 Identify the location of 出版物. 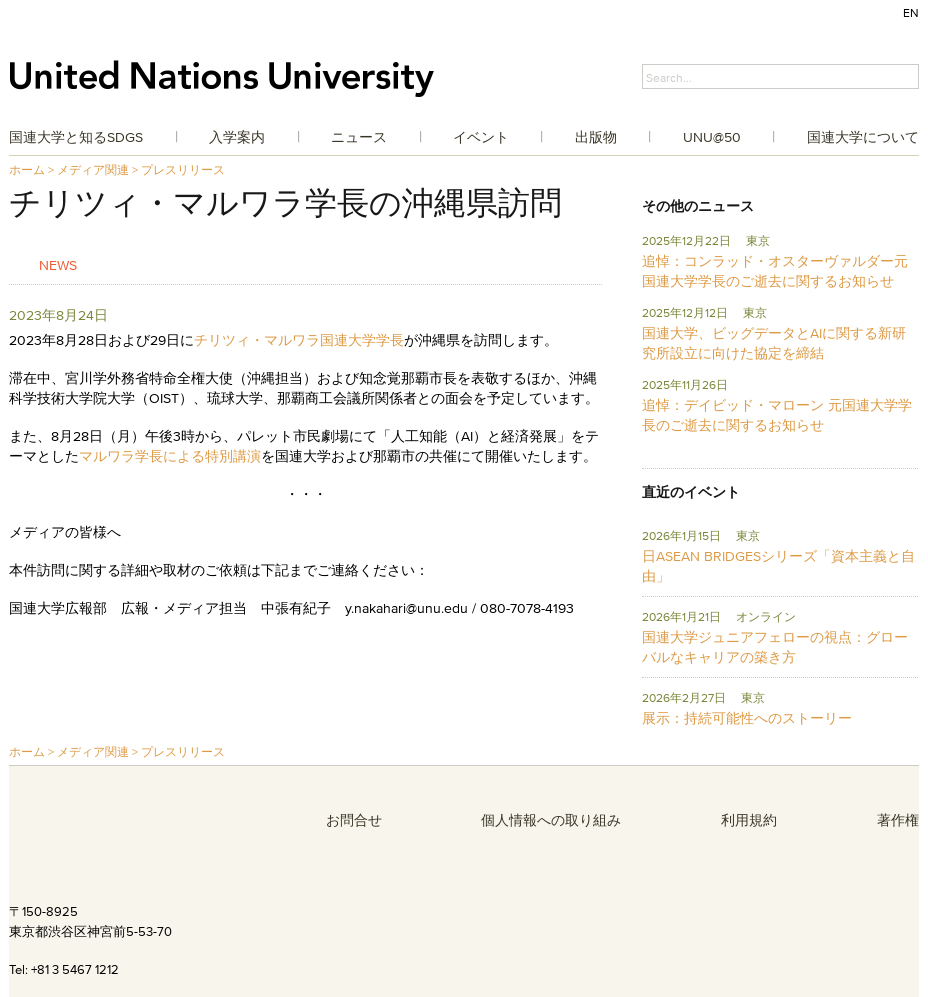
(596, 137).